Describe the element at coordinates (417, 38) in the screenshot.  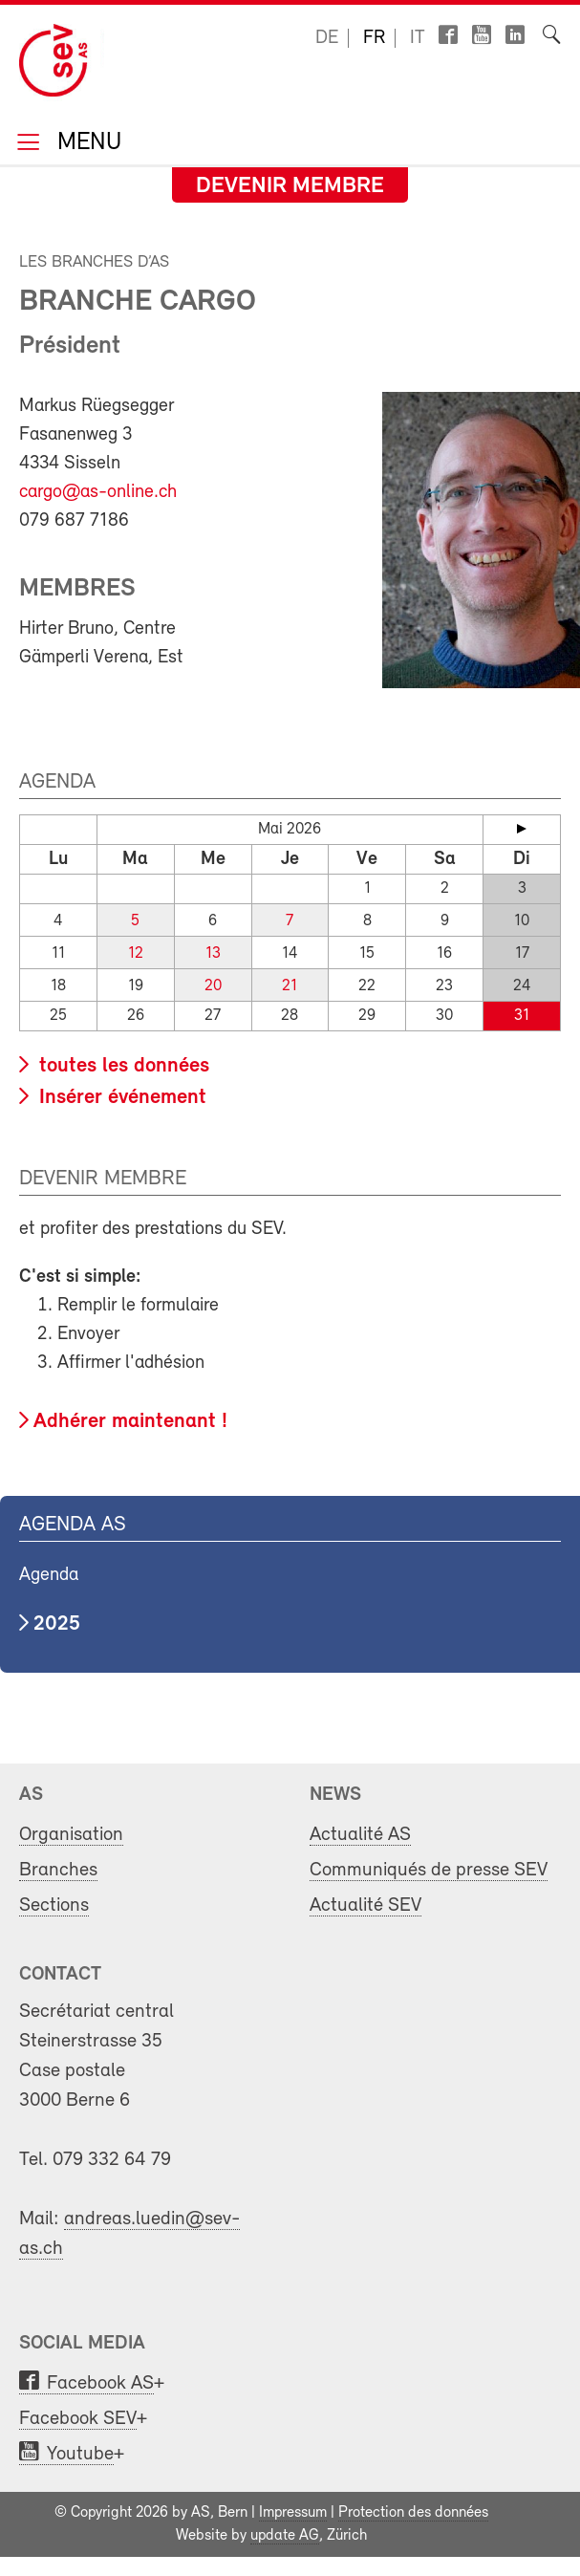
I see `it` at that location.